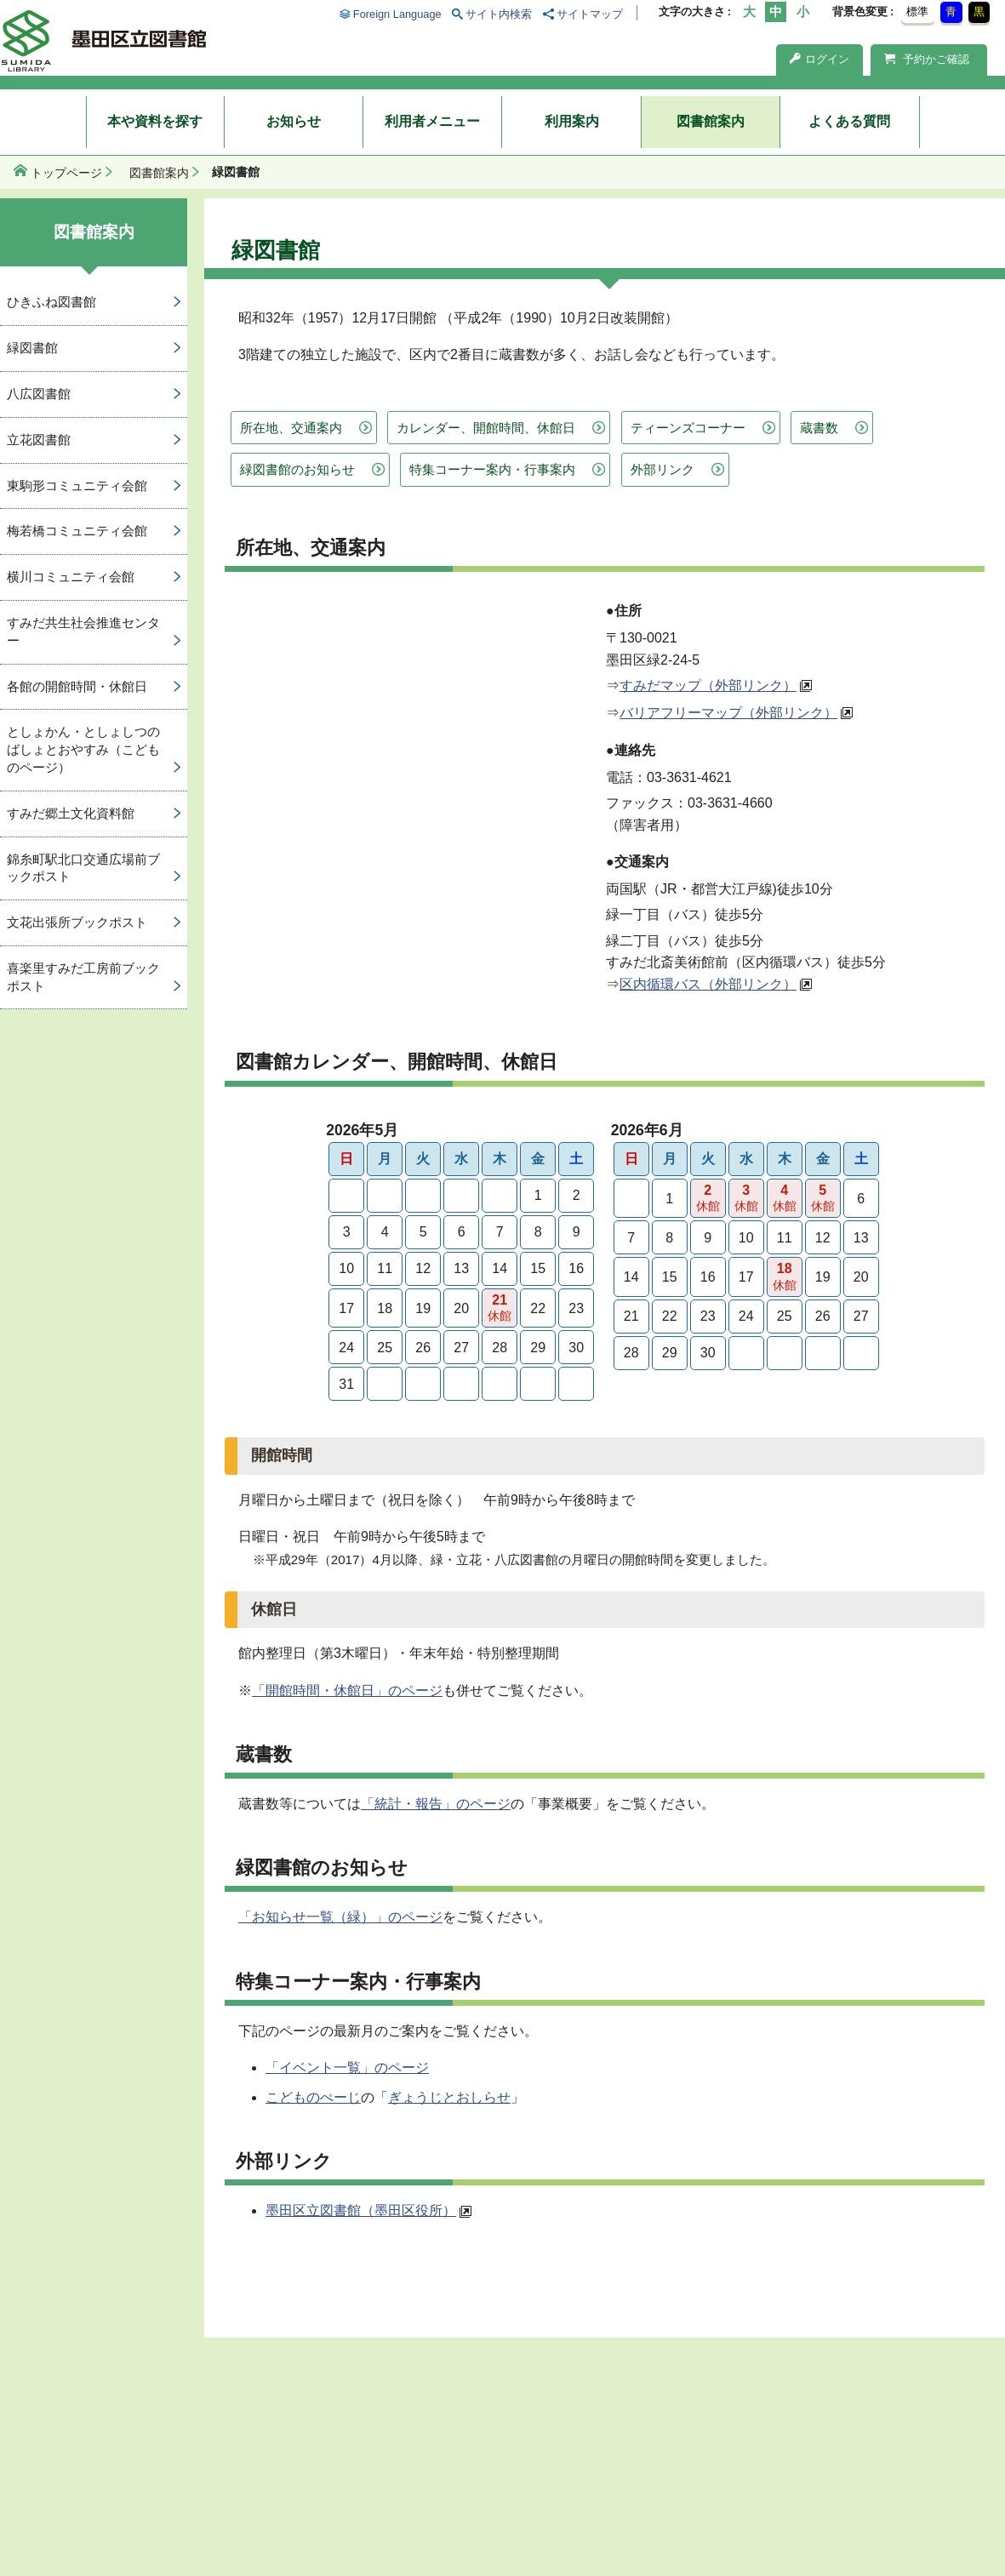 The width and height of the screenshot is (1005, 2576). Describe the element at coordinates (728, 712) in the screenshot. I see `バリアフリーマップ（外部リンク）` at that location.